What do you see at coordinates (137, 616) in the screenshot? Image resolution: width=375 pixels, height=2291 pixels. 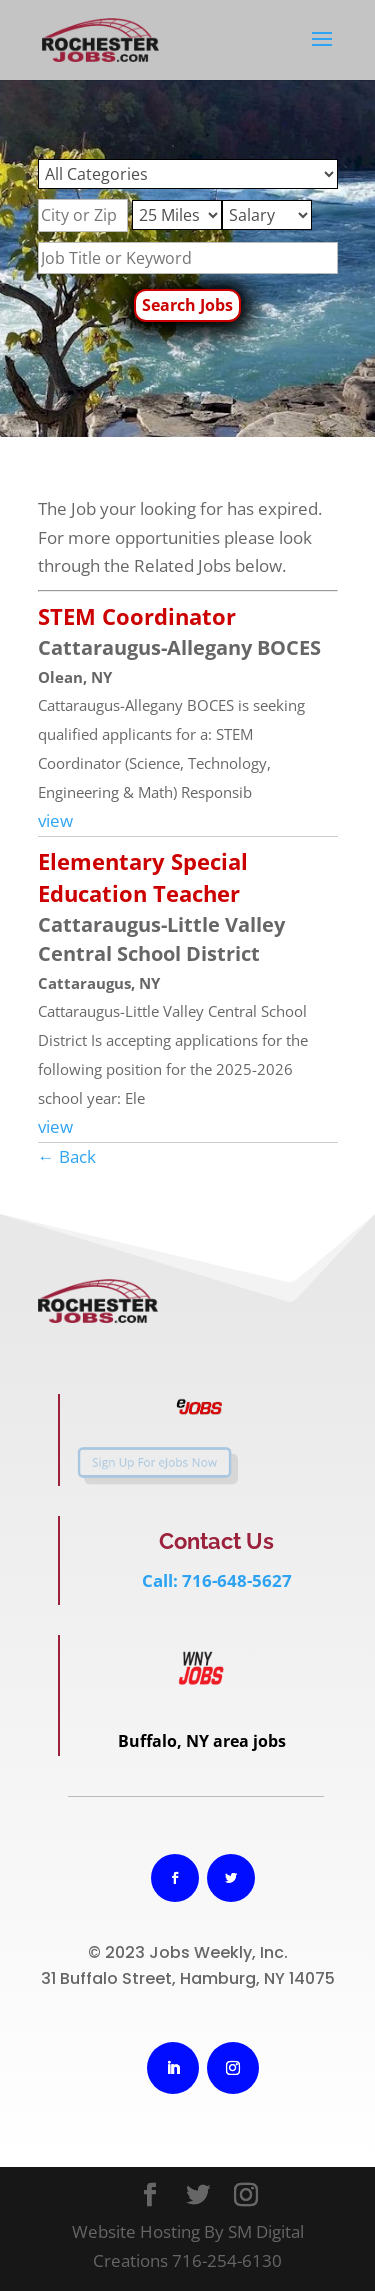 I see `STEM Coordinator` at bounding box center [137, 616].